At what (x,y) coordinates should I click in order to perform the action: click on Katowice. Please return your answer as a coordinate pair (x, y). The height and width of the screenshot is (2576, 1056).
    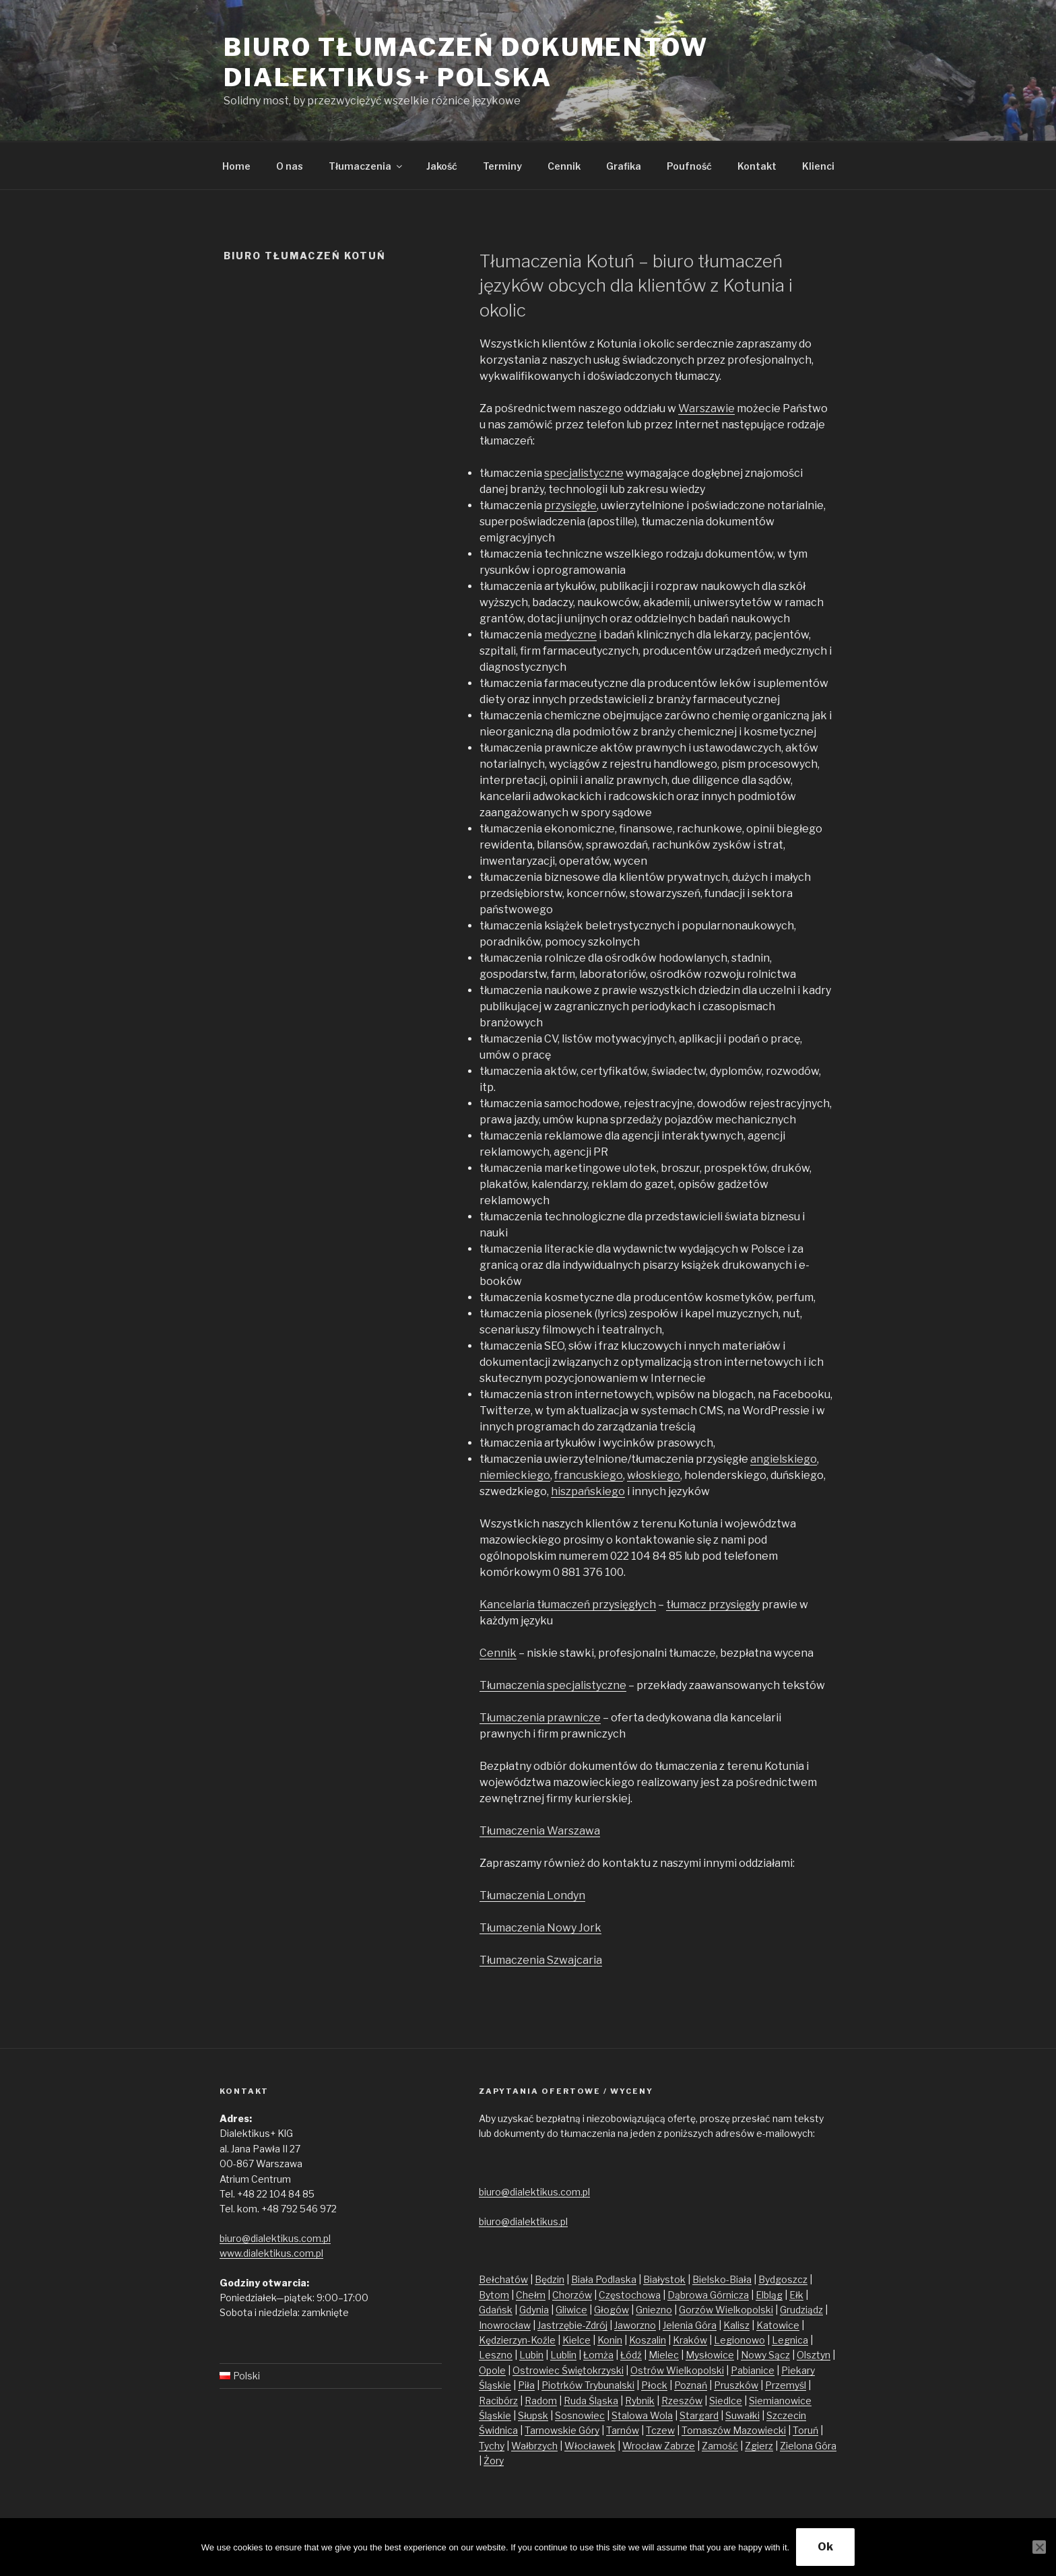
    Looking at the image, I should click on (777, 2325).